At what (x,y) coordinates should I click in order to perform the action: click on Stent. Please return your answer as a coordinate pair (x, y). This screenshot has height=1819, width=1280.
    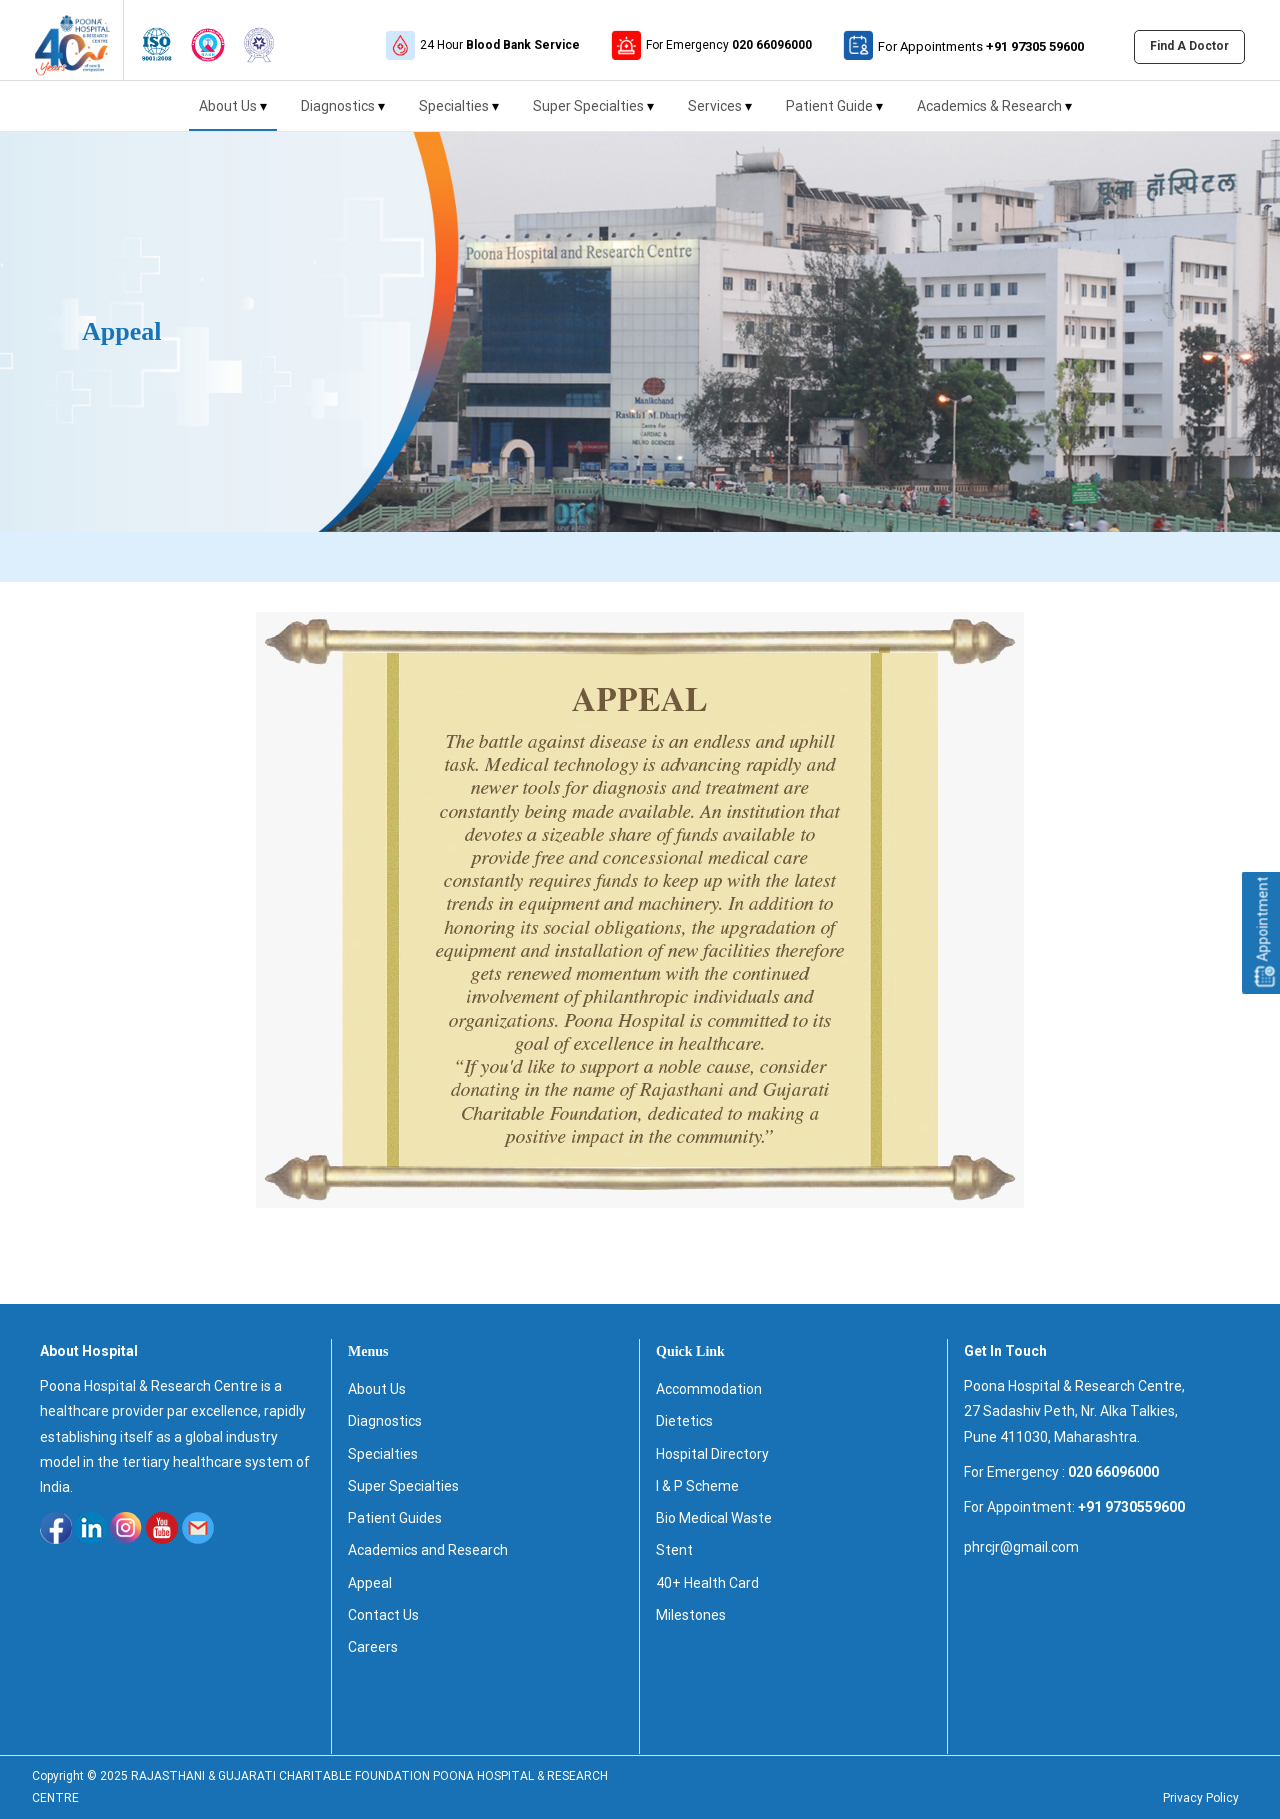
    Looking at the image, I should click on (674, 1550).